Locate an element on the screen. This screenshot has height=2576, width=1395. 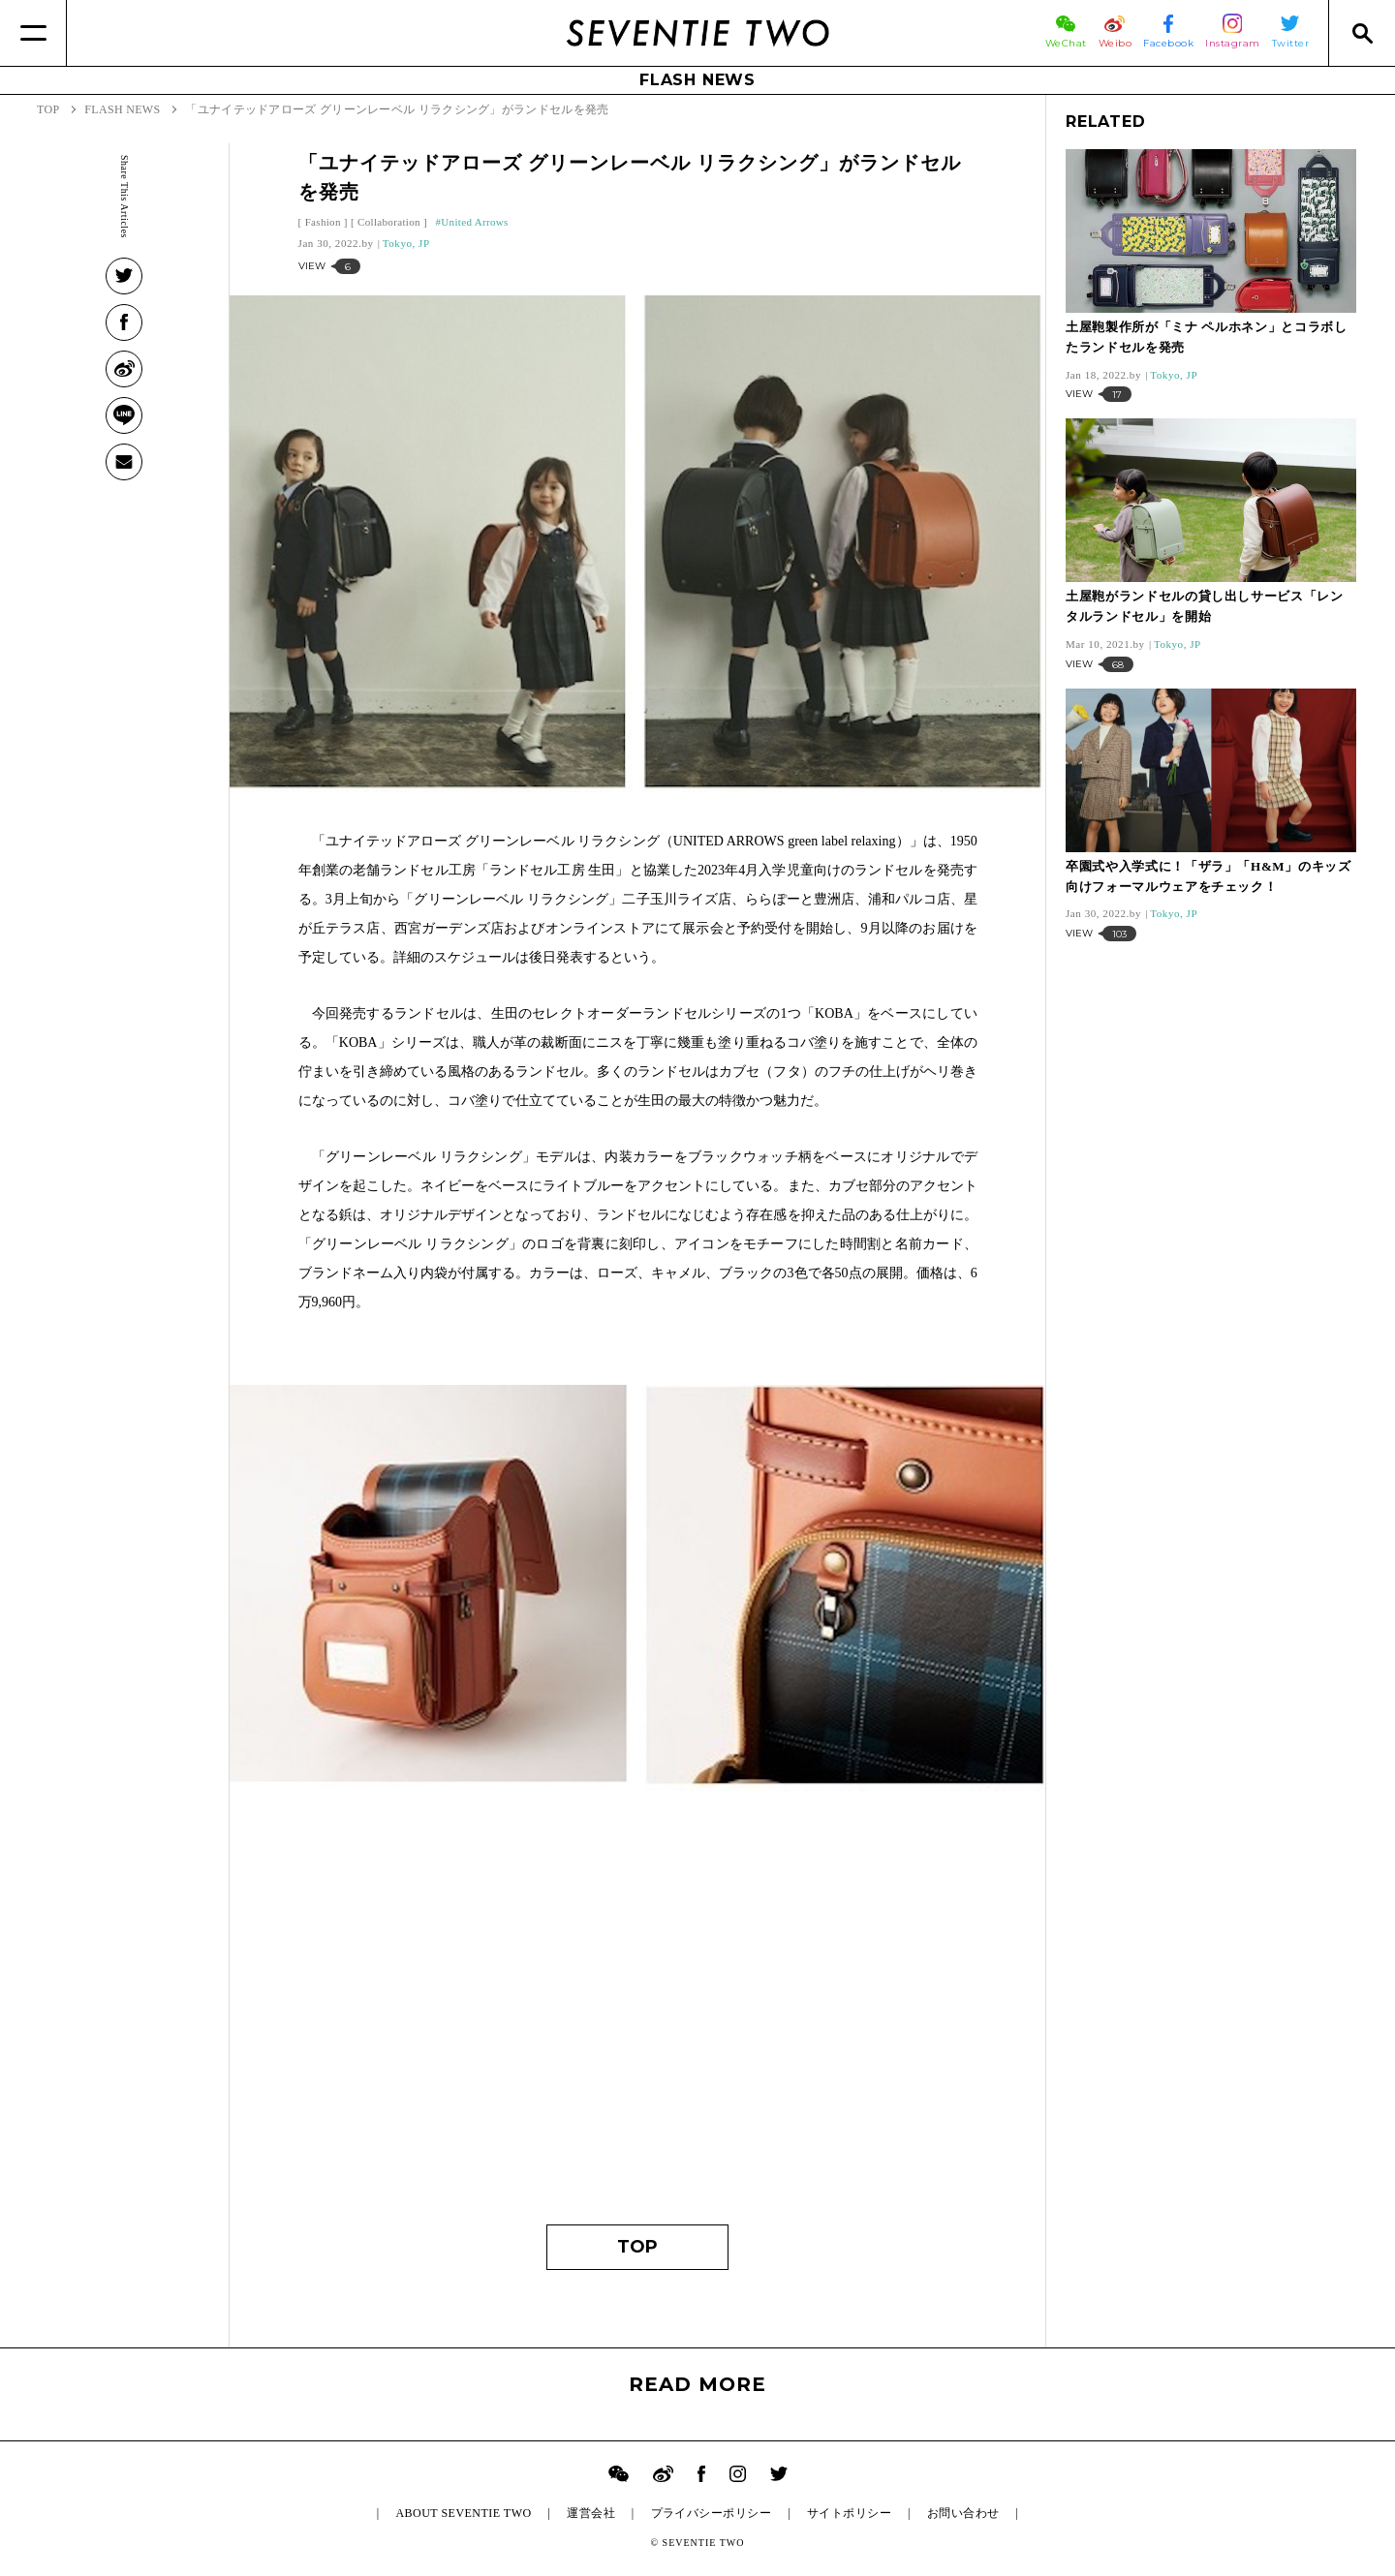
ABOUT SEVENTIE TWO is located at coordinates (463, 2513).